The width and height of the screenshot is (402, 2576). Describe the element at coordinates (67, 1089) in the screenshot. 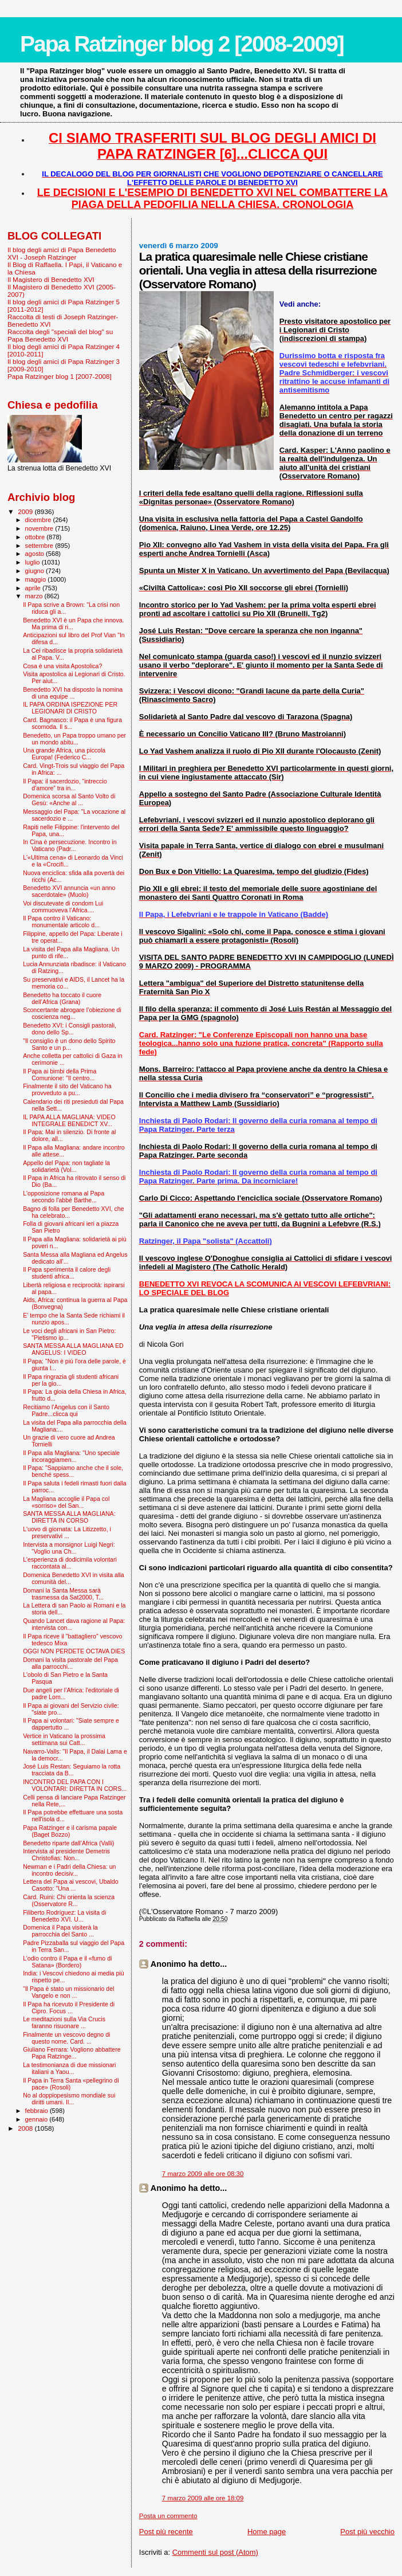

I see `Finalmente il sito del Vaticano ha provveduto a pu...` at that location.